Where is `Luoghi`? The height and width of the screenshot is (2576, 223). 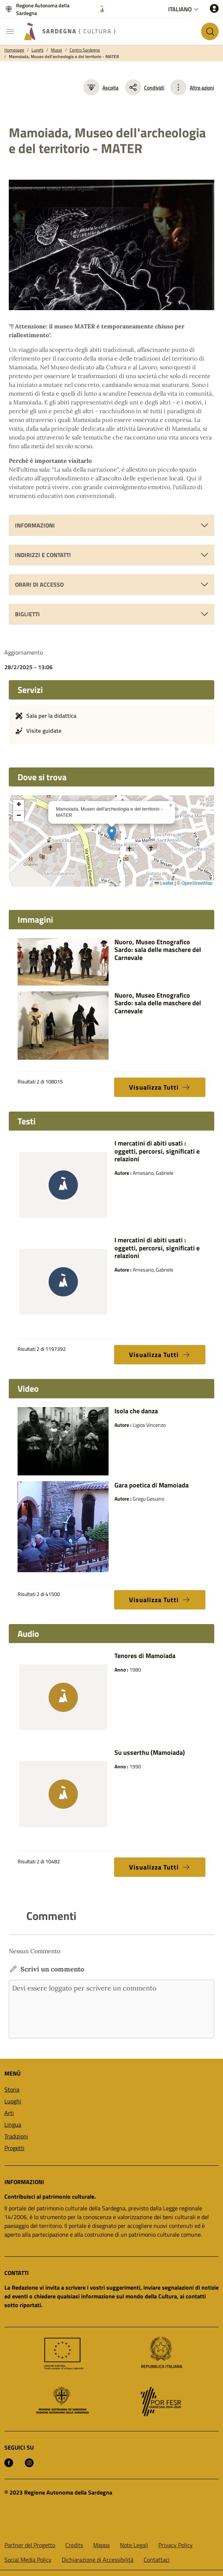 Luoghi is located at coordinates (37, 50).